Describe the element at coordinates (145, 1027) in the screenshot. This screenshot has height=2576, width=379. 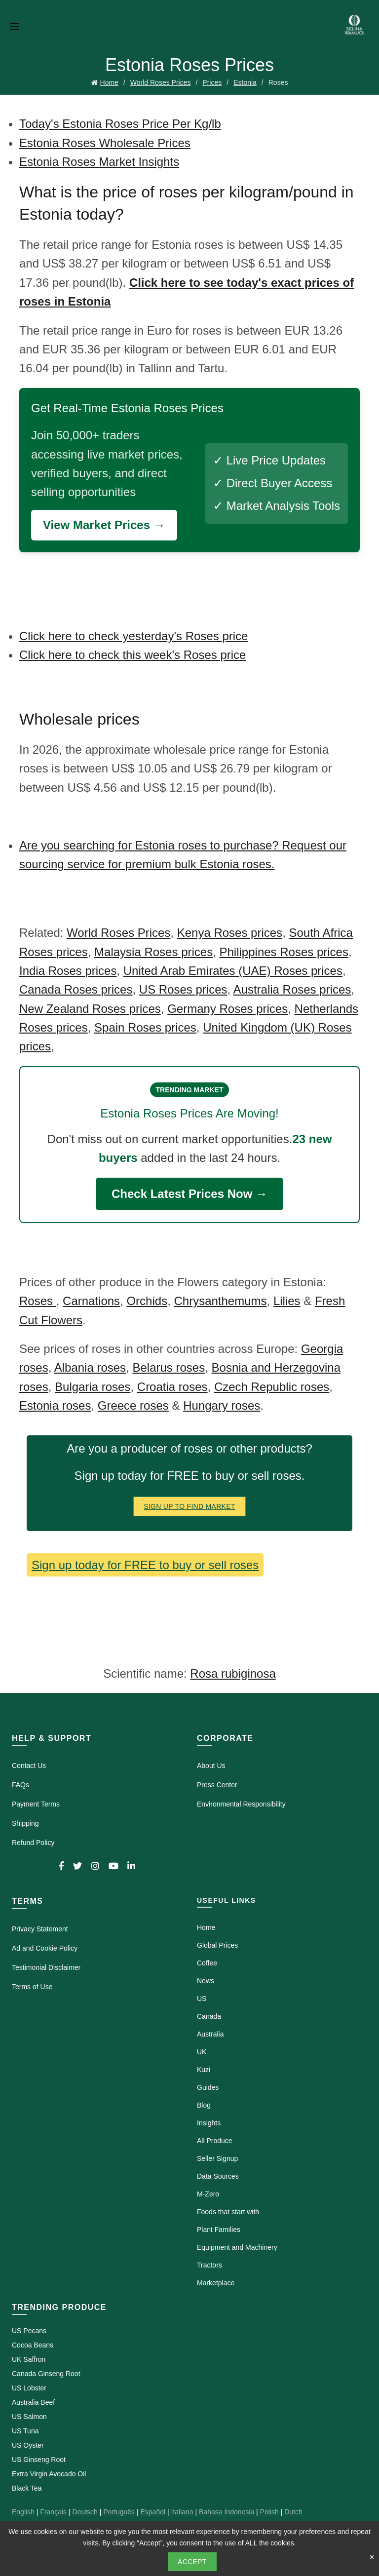
I see `Spain Roses prices` at that location.